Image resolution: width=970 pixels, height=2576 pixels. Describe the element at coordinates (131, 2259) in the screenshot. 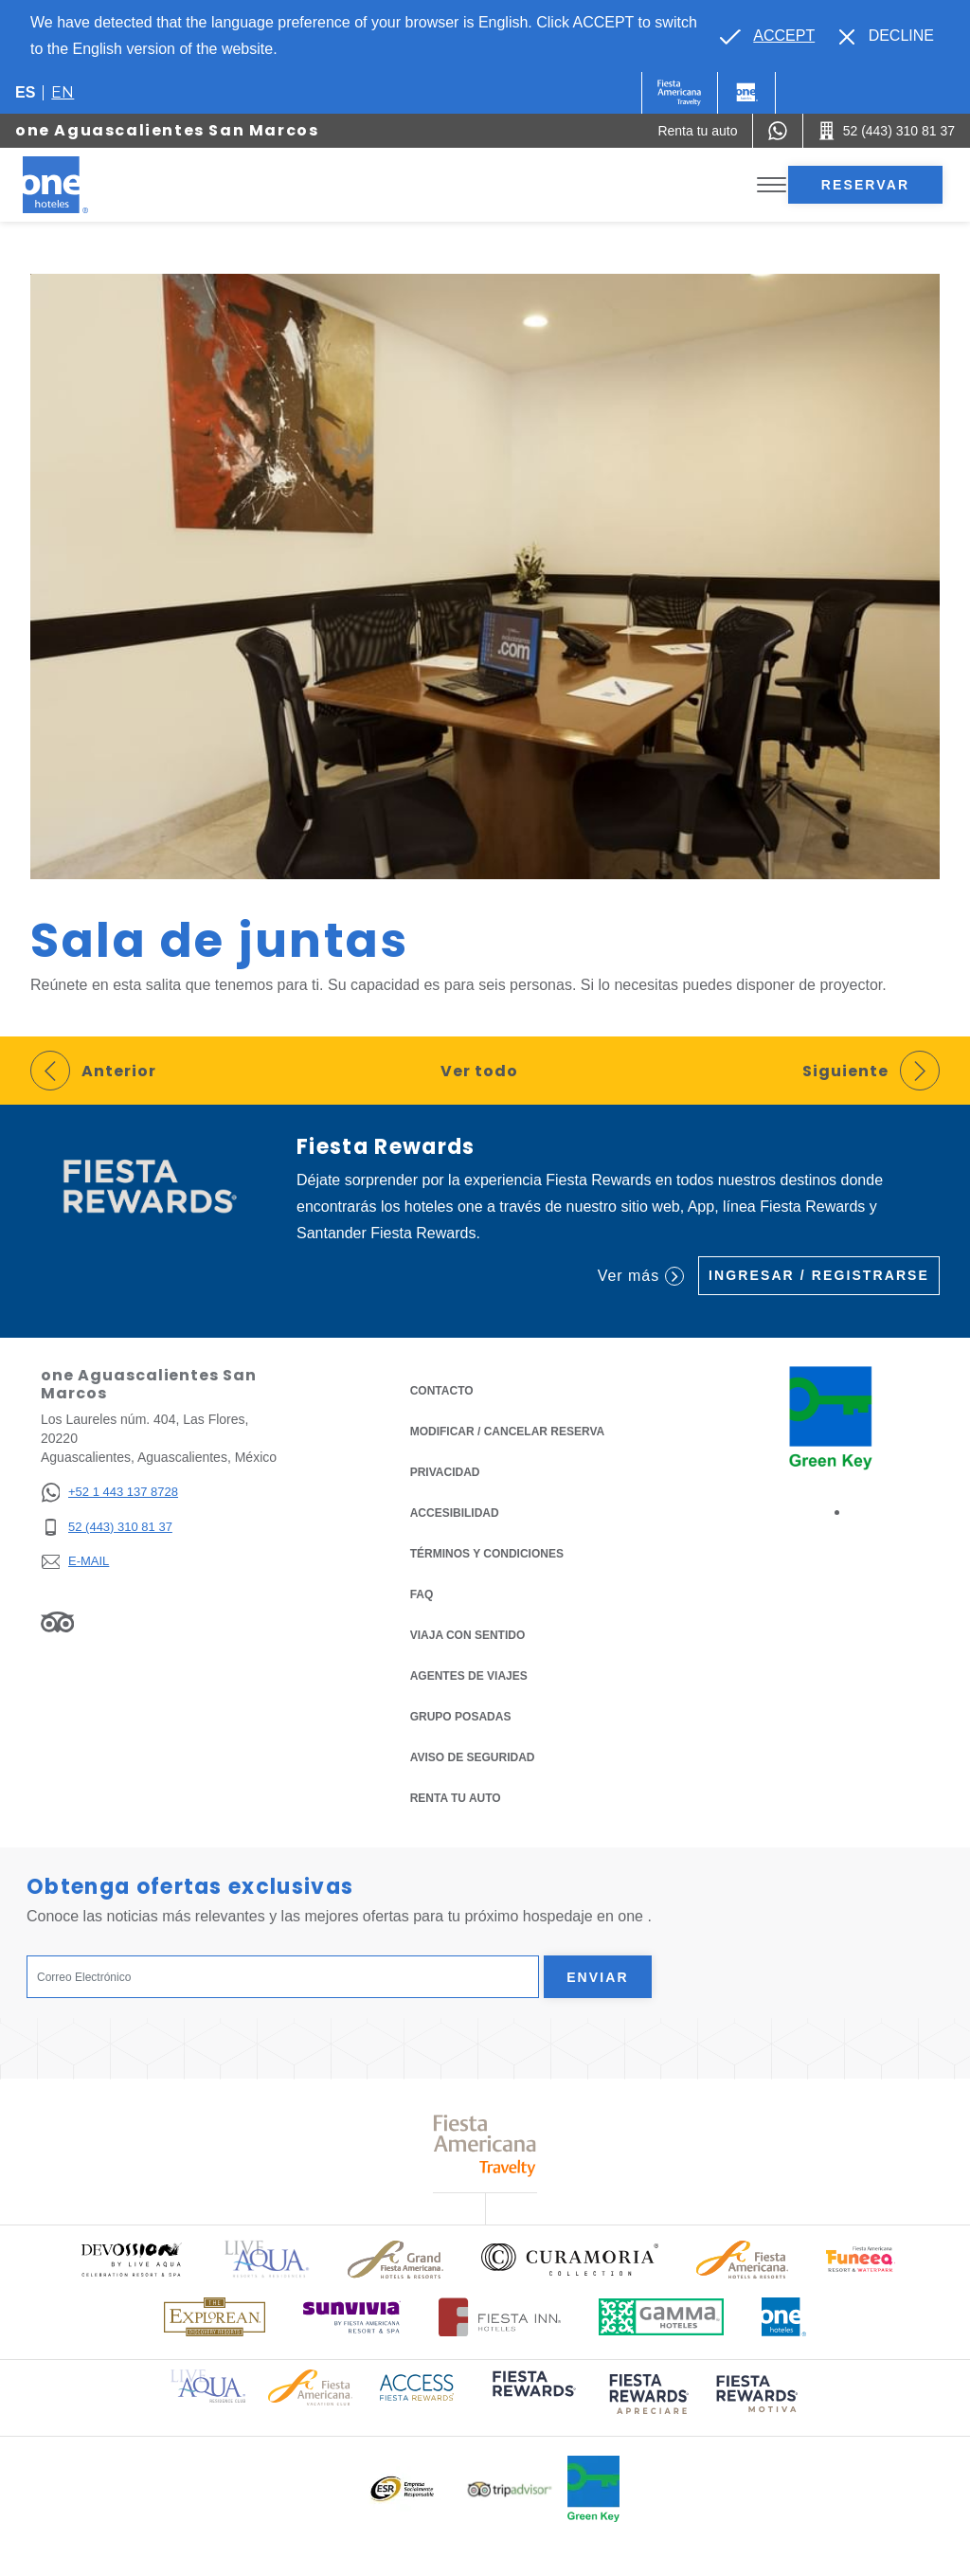

I see `[Click here to read more about Logo oficial de Devossion By Live Aqua Playa (opens in a new tab), Opens in a new tab.]` at that location.